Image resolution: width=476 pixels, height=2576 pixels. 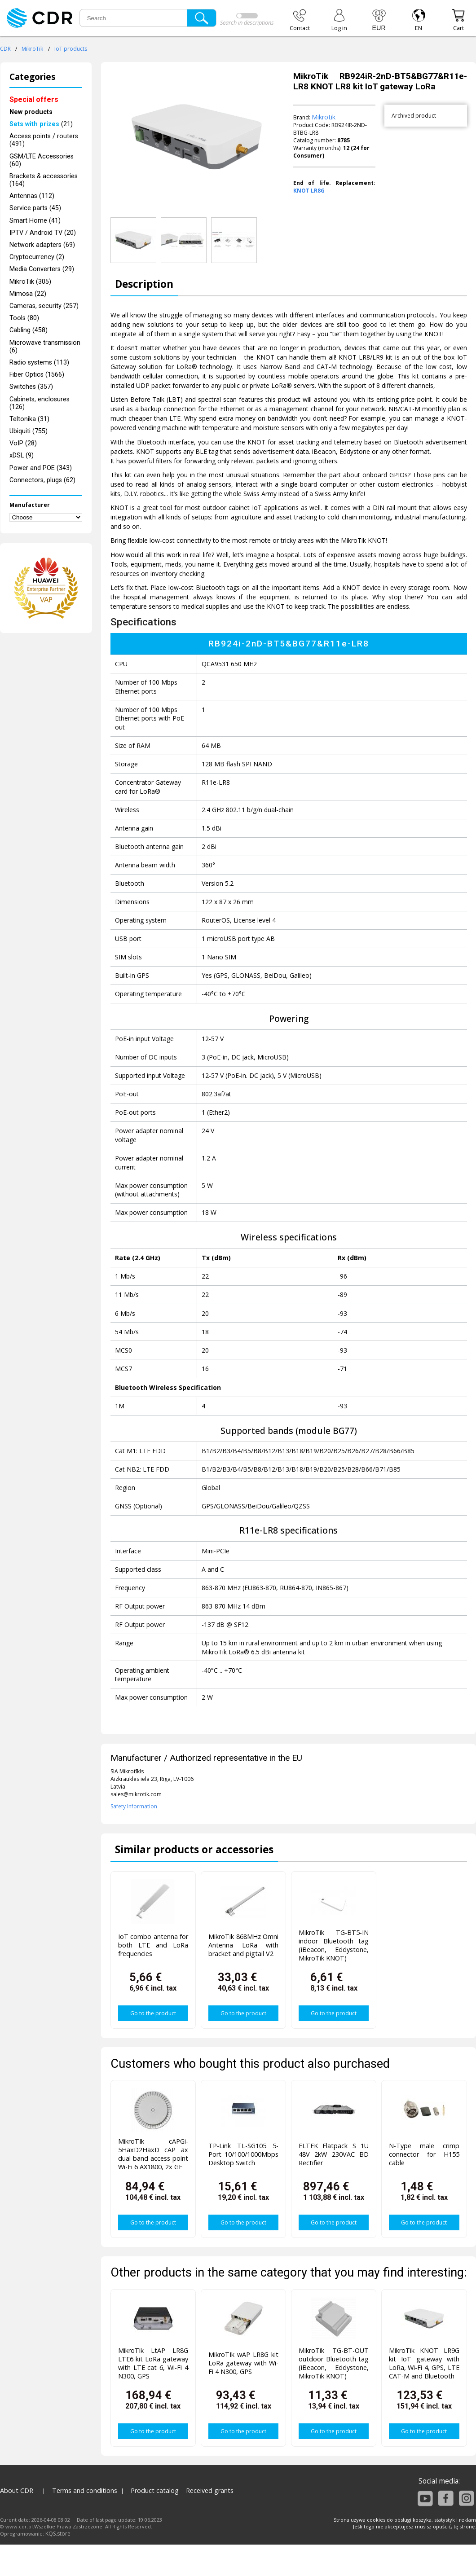 What do you see at coordinates (44, 306) in the screenshot?
I see `Cameras, security (257)` at bounding box center [44, 306].